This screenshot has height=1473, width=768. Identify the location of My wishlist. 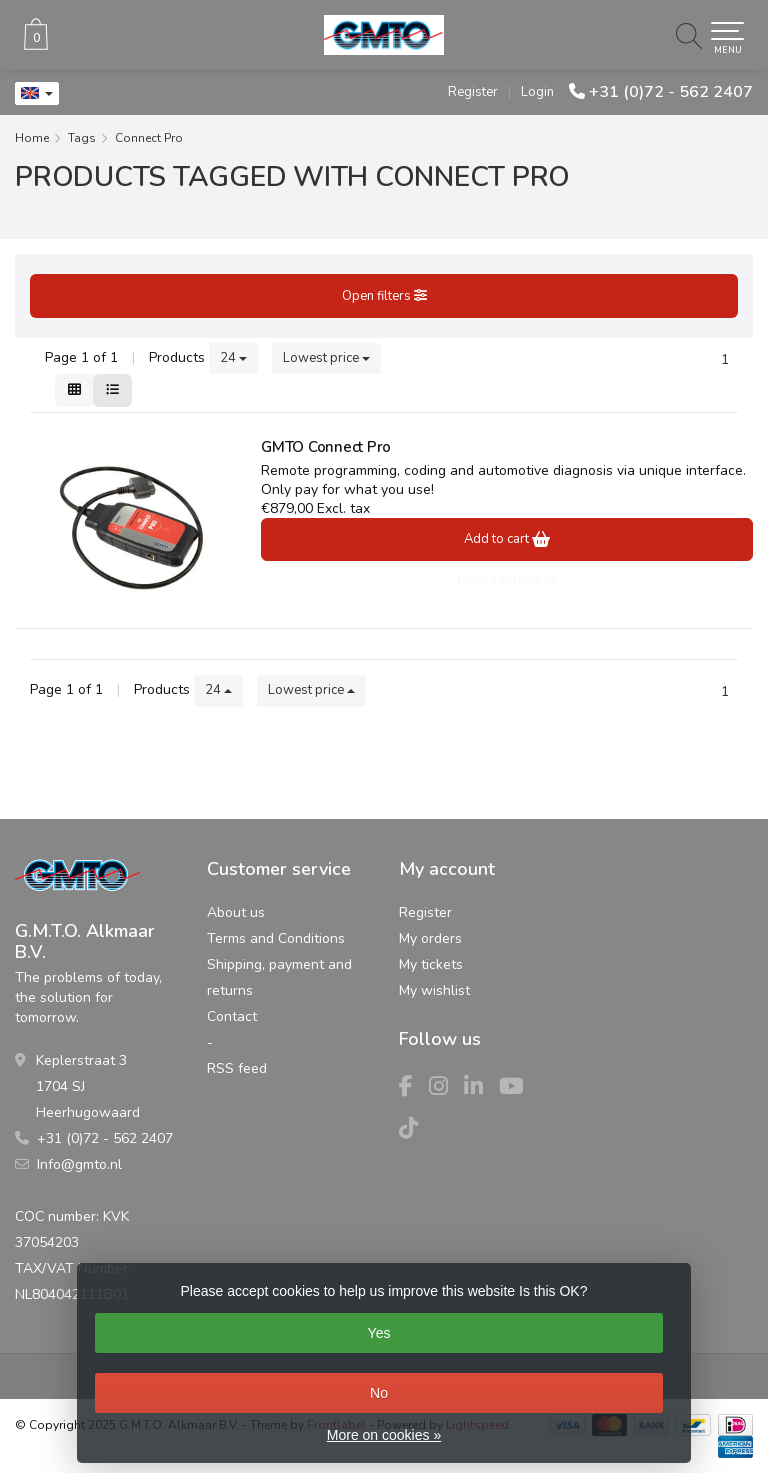
(434, 990).